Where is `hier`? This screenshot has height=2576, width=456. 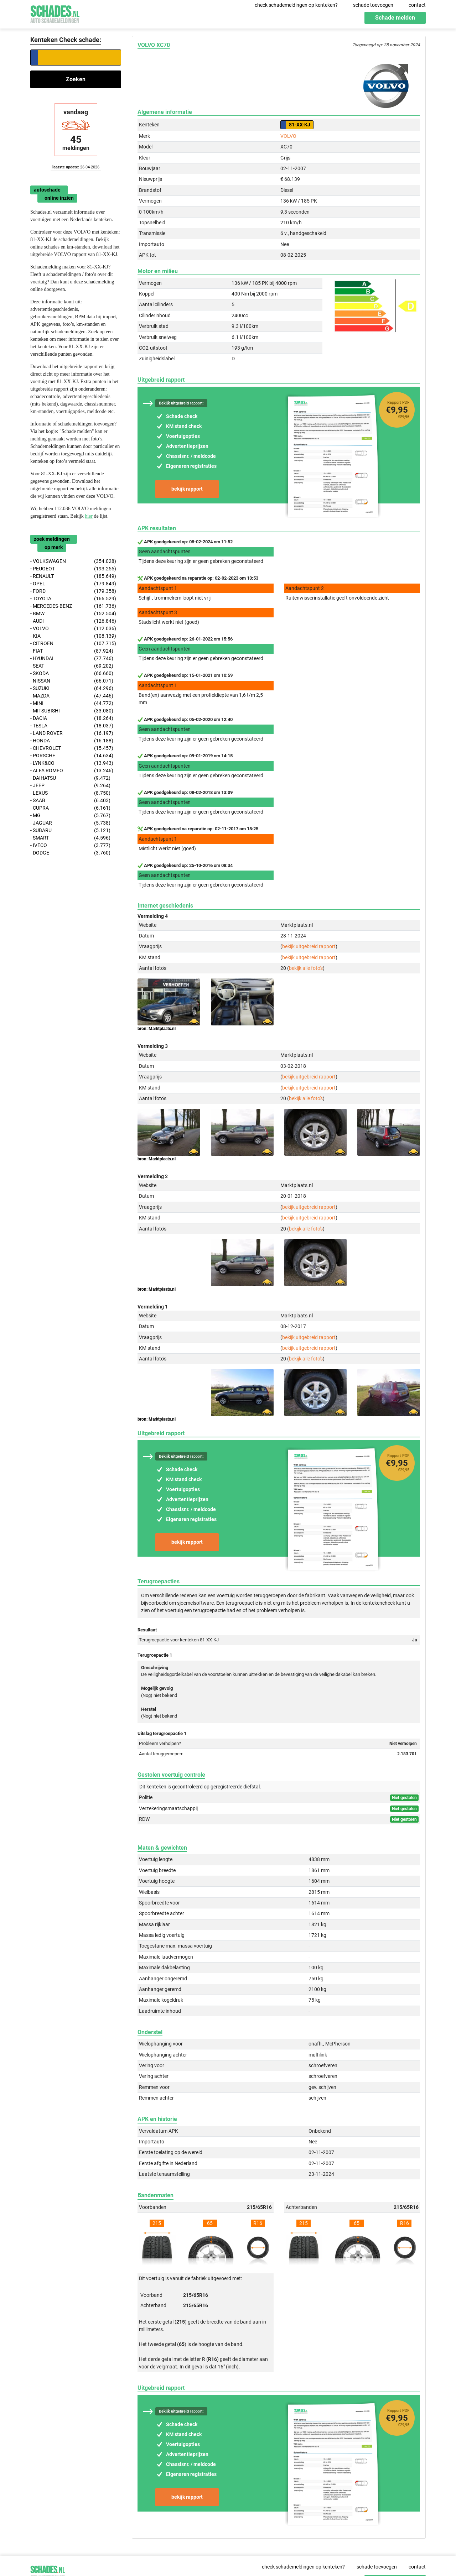
hier is located at coordinates (89, 516).